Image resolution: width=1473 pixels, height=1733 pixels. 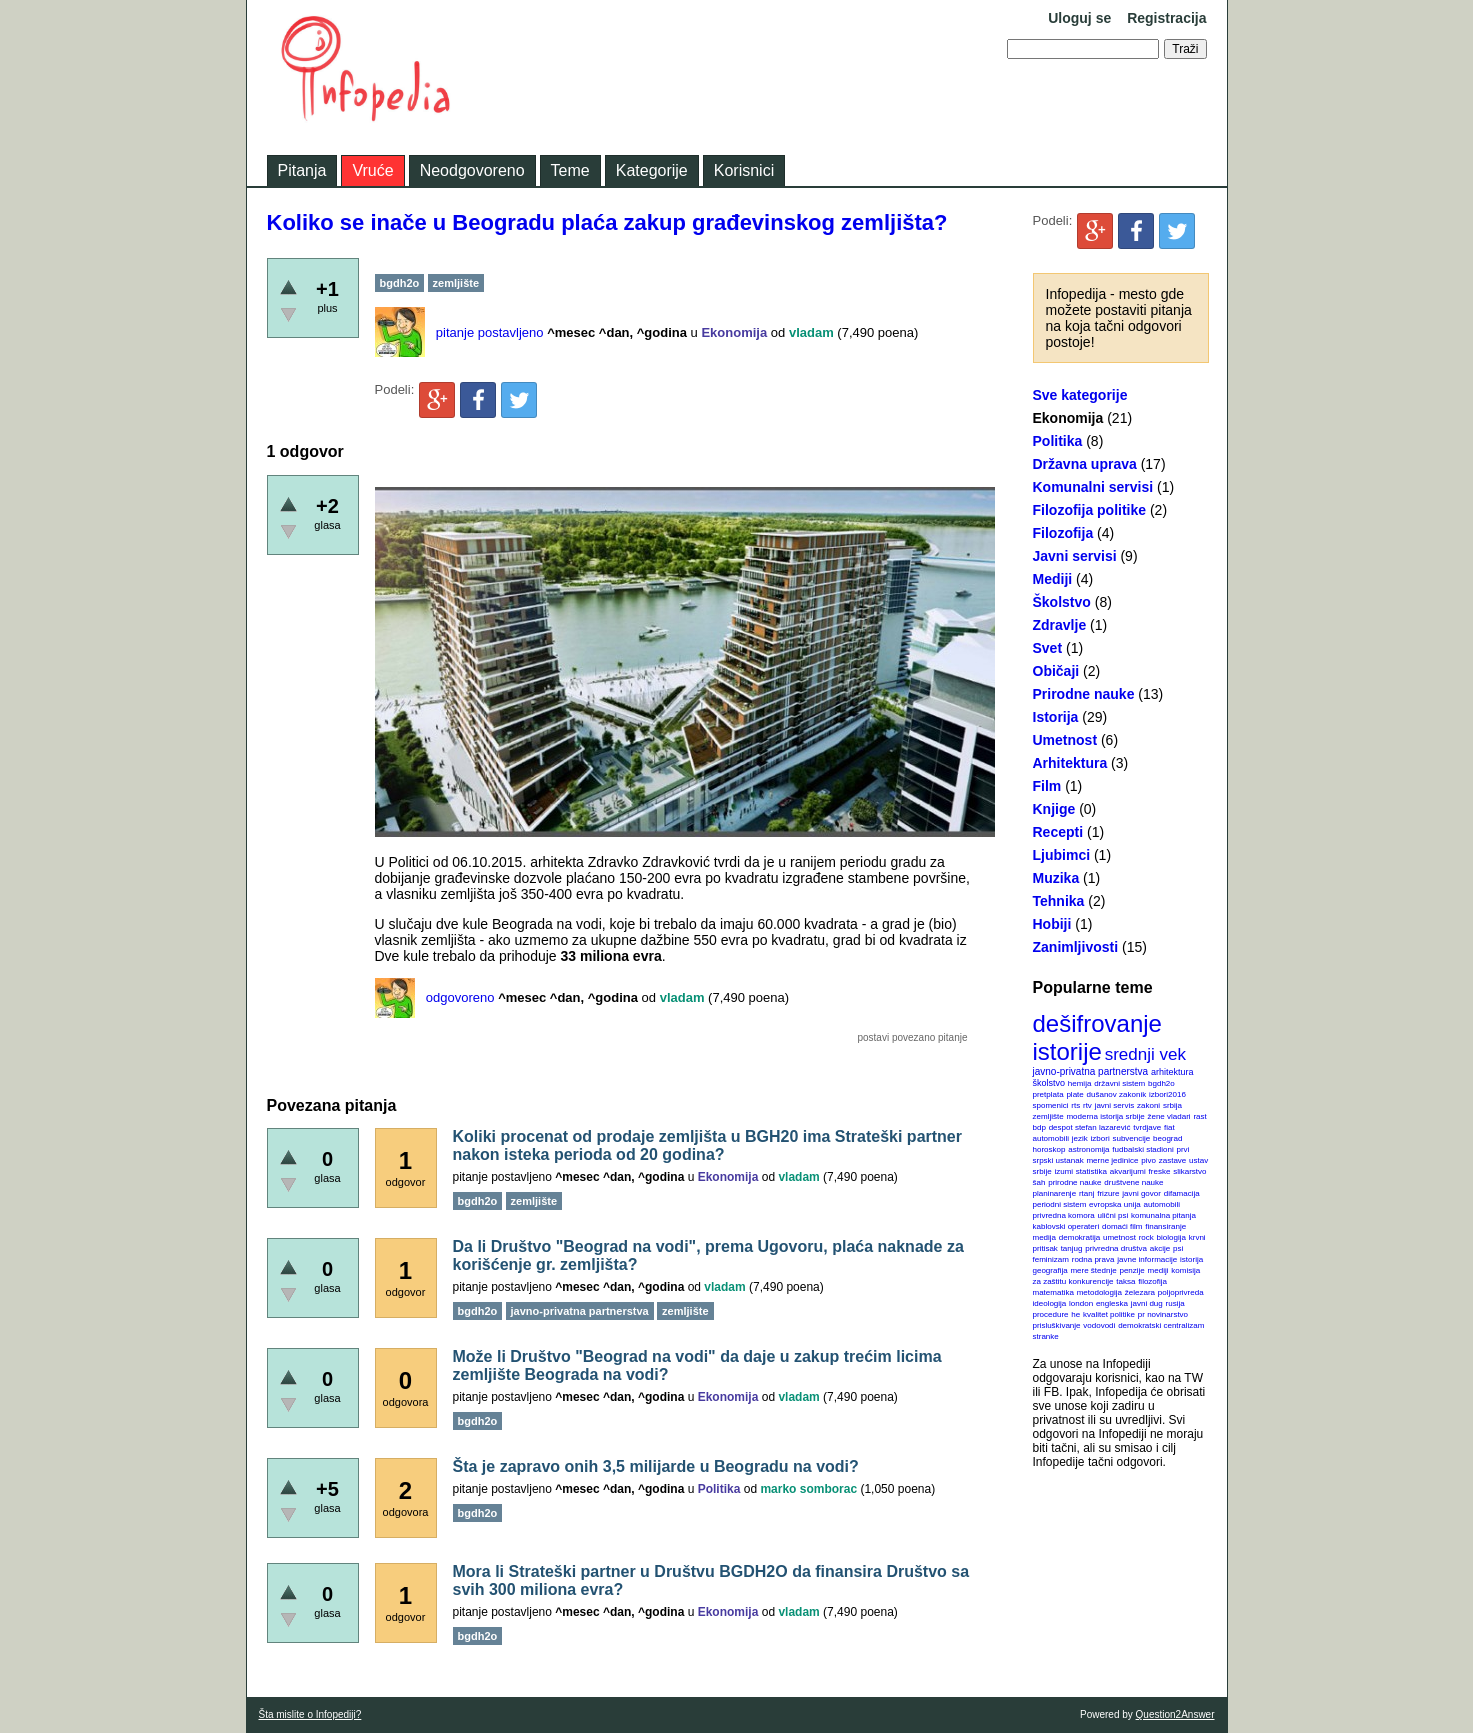 I want to click on zakoni, so click(x=1148, y=1105).